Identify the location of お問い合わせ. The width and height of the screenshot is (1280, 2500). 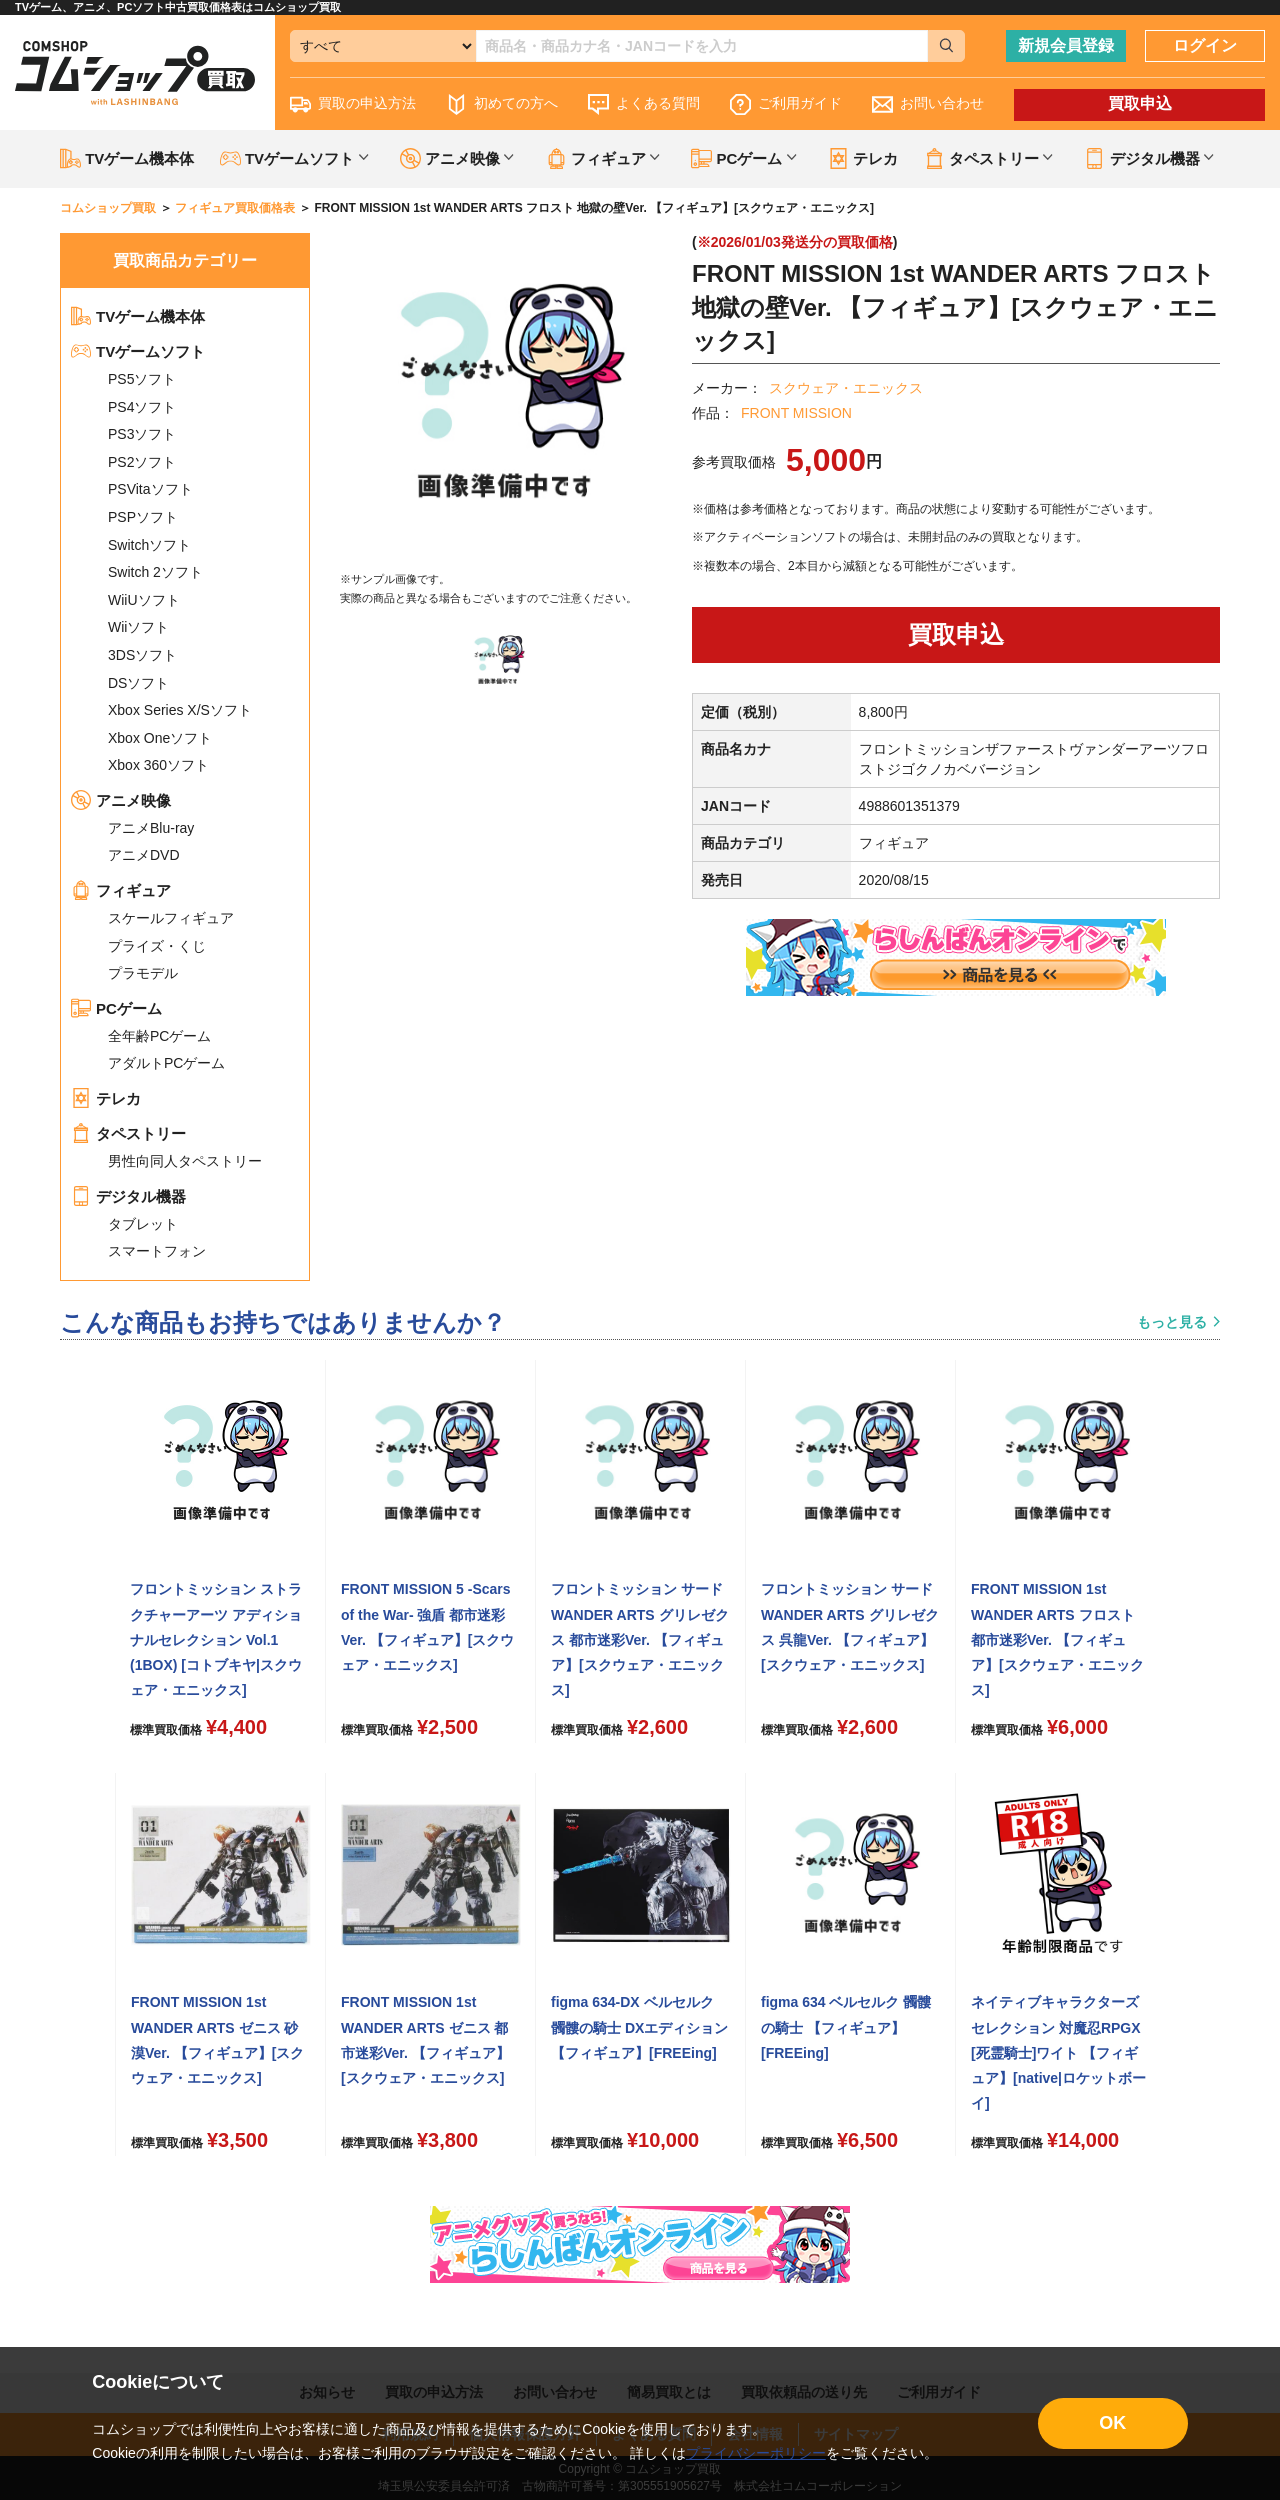
(928, 104).